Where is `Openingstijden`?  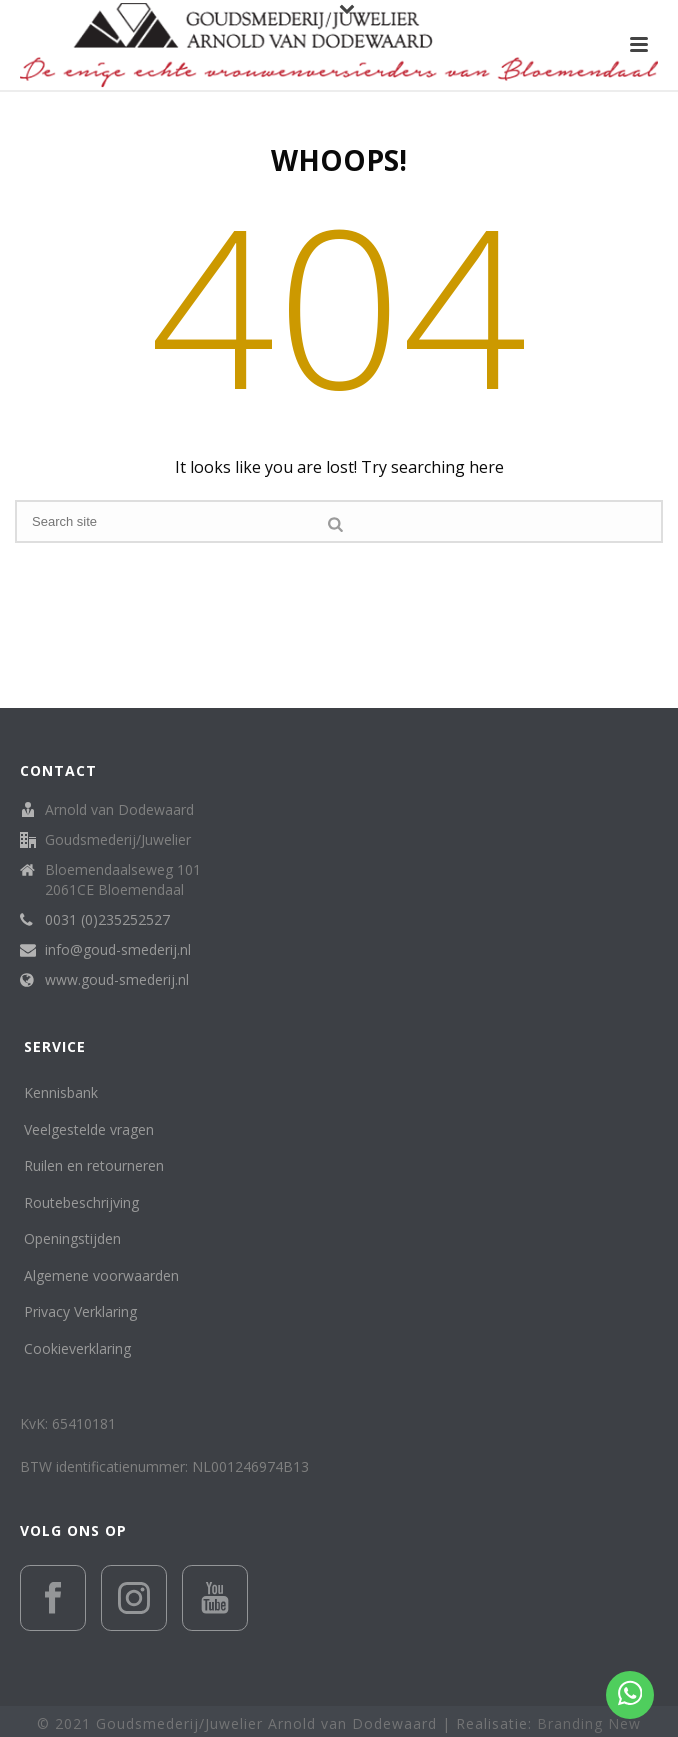
Openingstijden is located at coordinates (72, 1238).